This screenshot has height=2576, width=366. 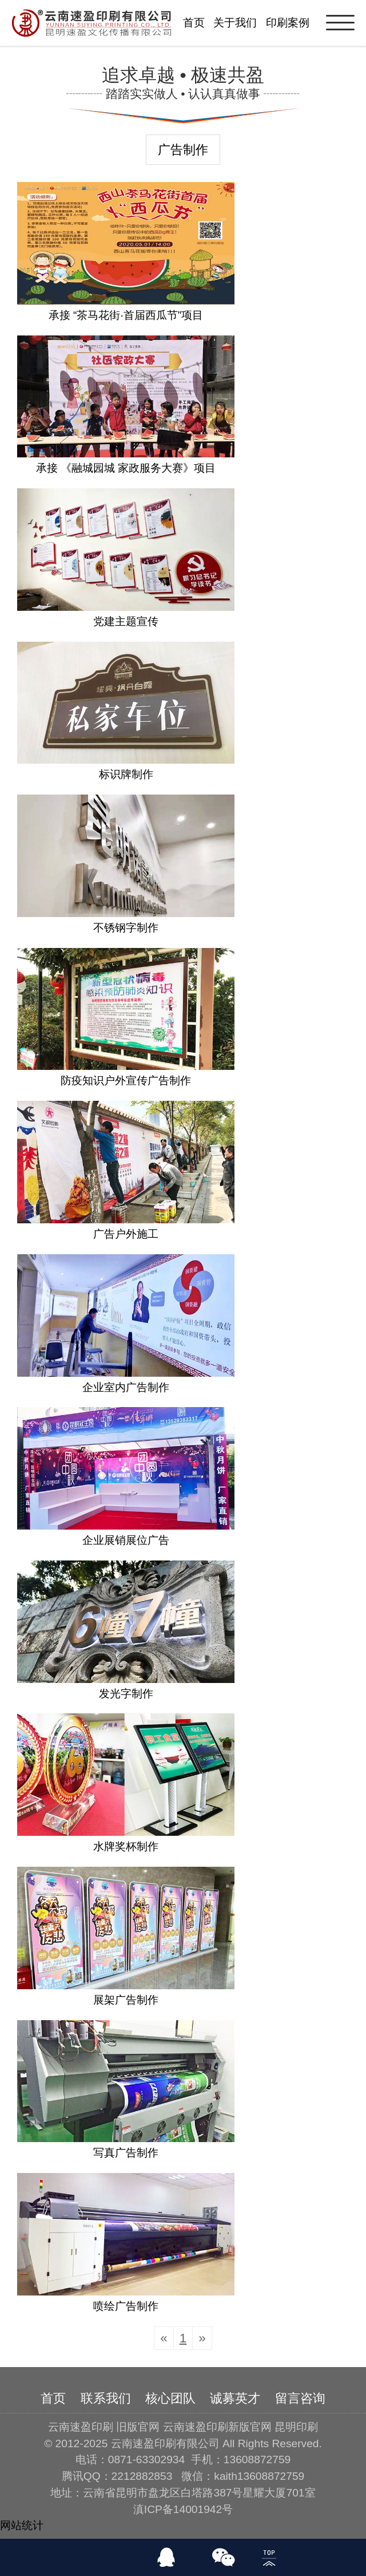 What do you see at coordinates (170, 2398) in the screenshot?
I see `核心团队` at bounding box center [170, 2398].